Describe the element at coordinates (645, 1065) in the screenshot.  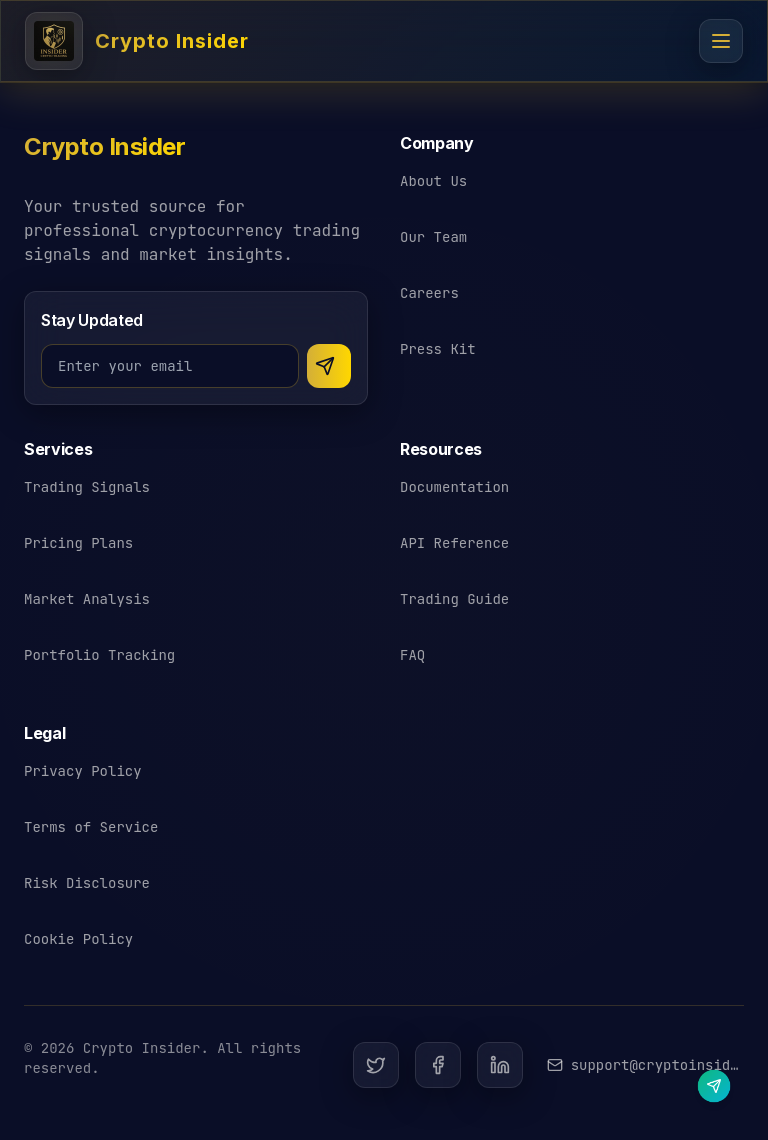
I see `[Email Crypto Insider support]` at that location.